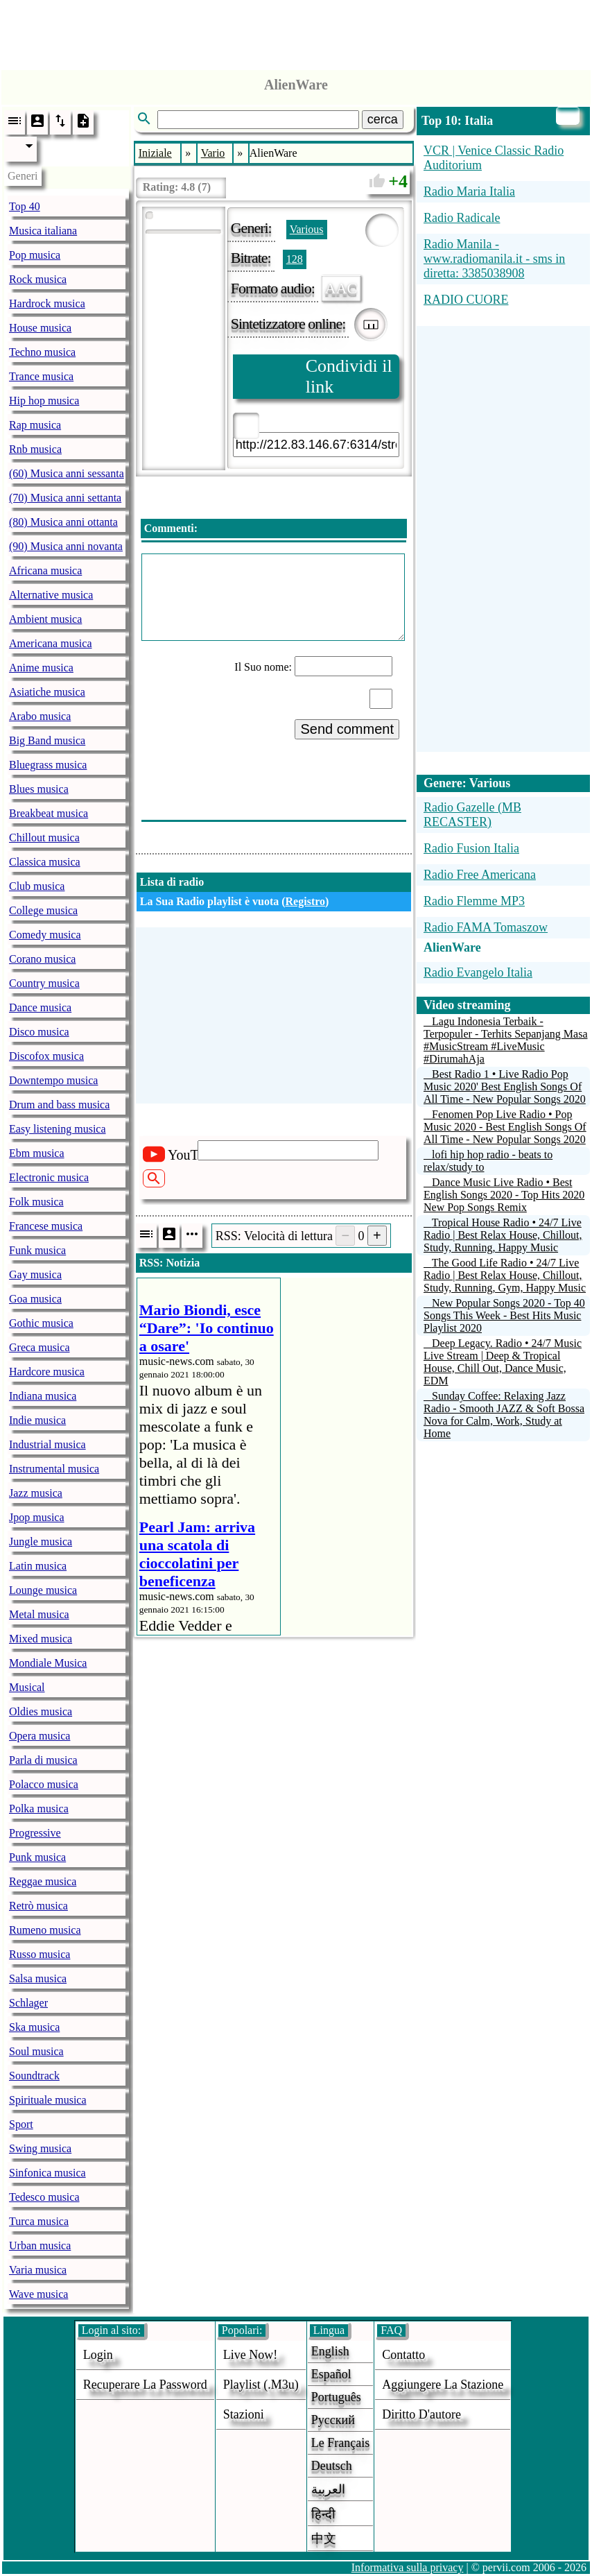 The width and height of the screenshot is (592, 2576). Describe the element at coordinates (36, 2051) in the screenshot. I see `Soul musica` at that location.